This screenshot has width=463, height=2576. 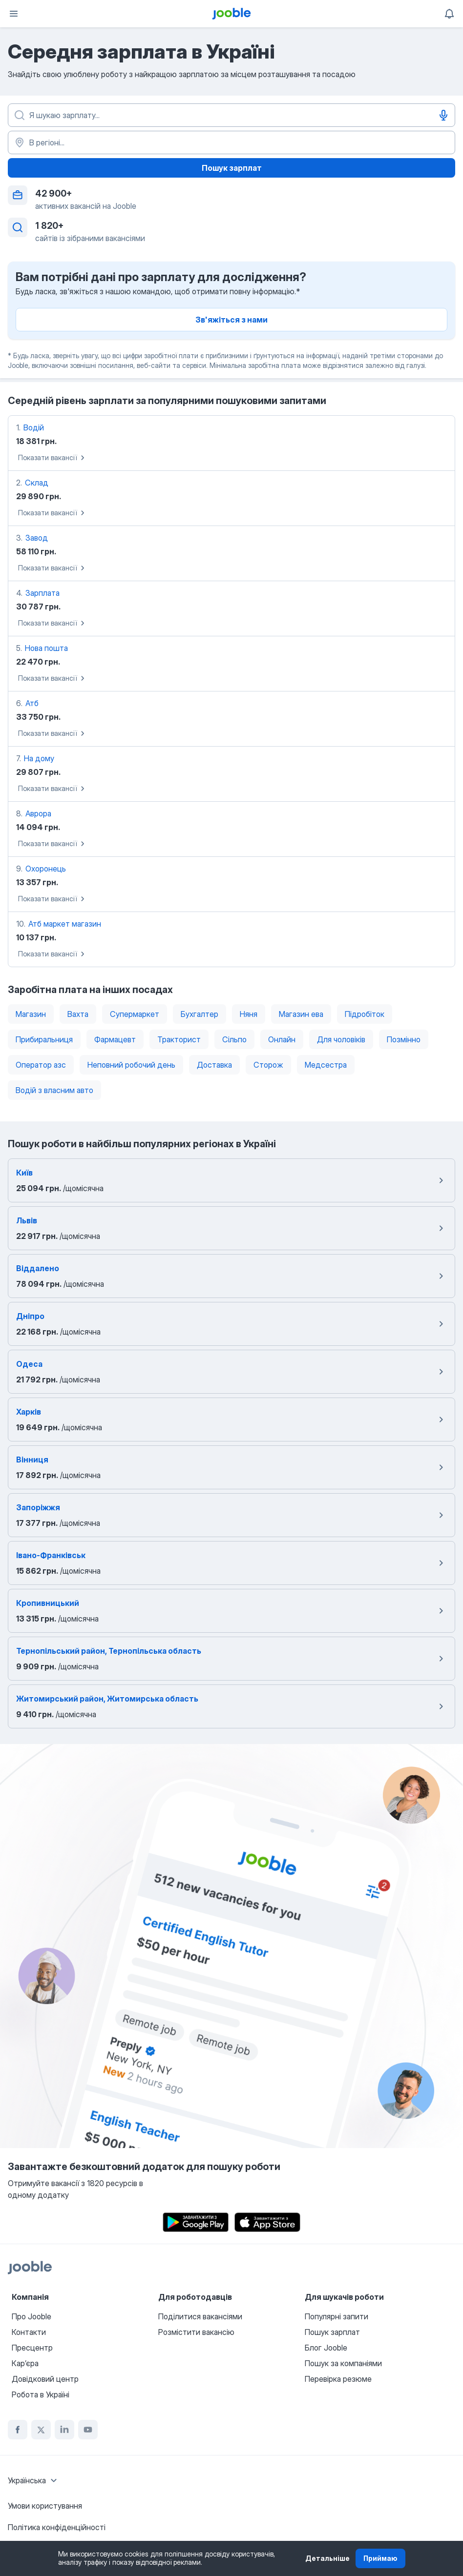 I want to click on Перевірка резюме, so click(x=338, y=2379).